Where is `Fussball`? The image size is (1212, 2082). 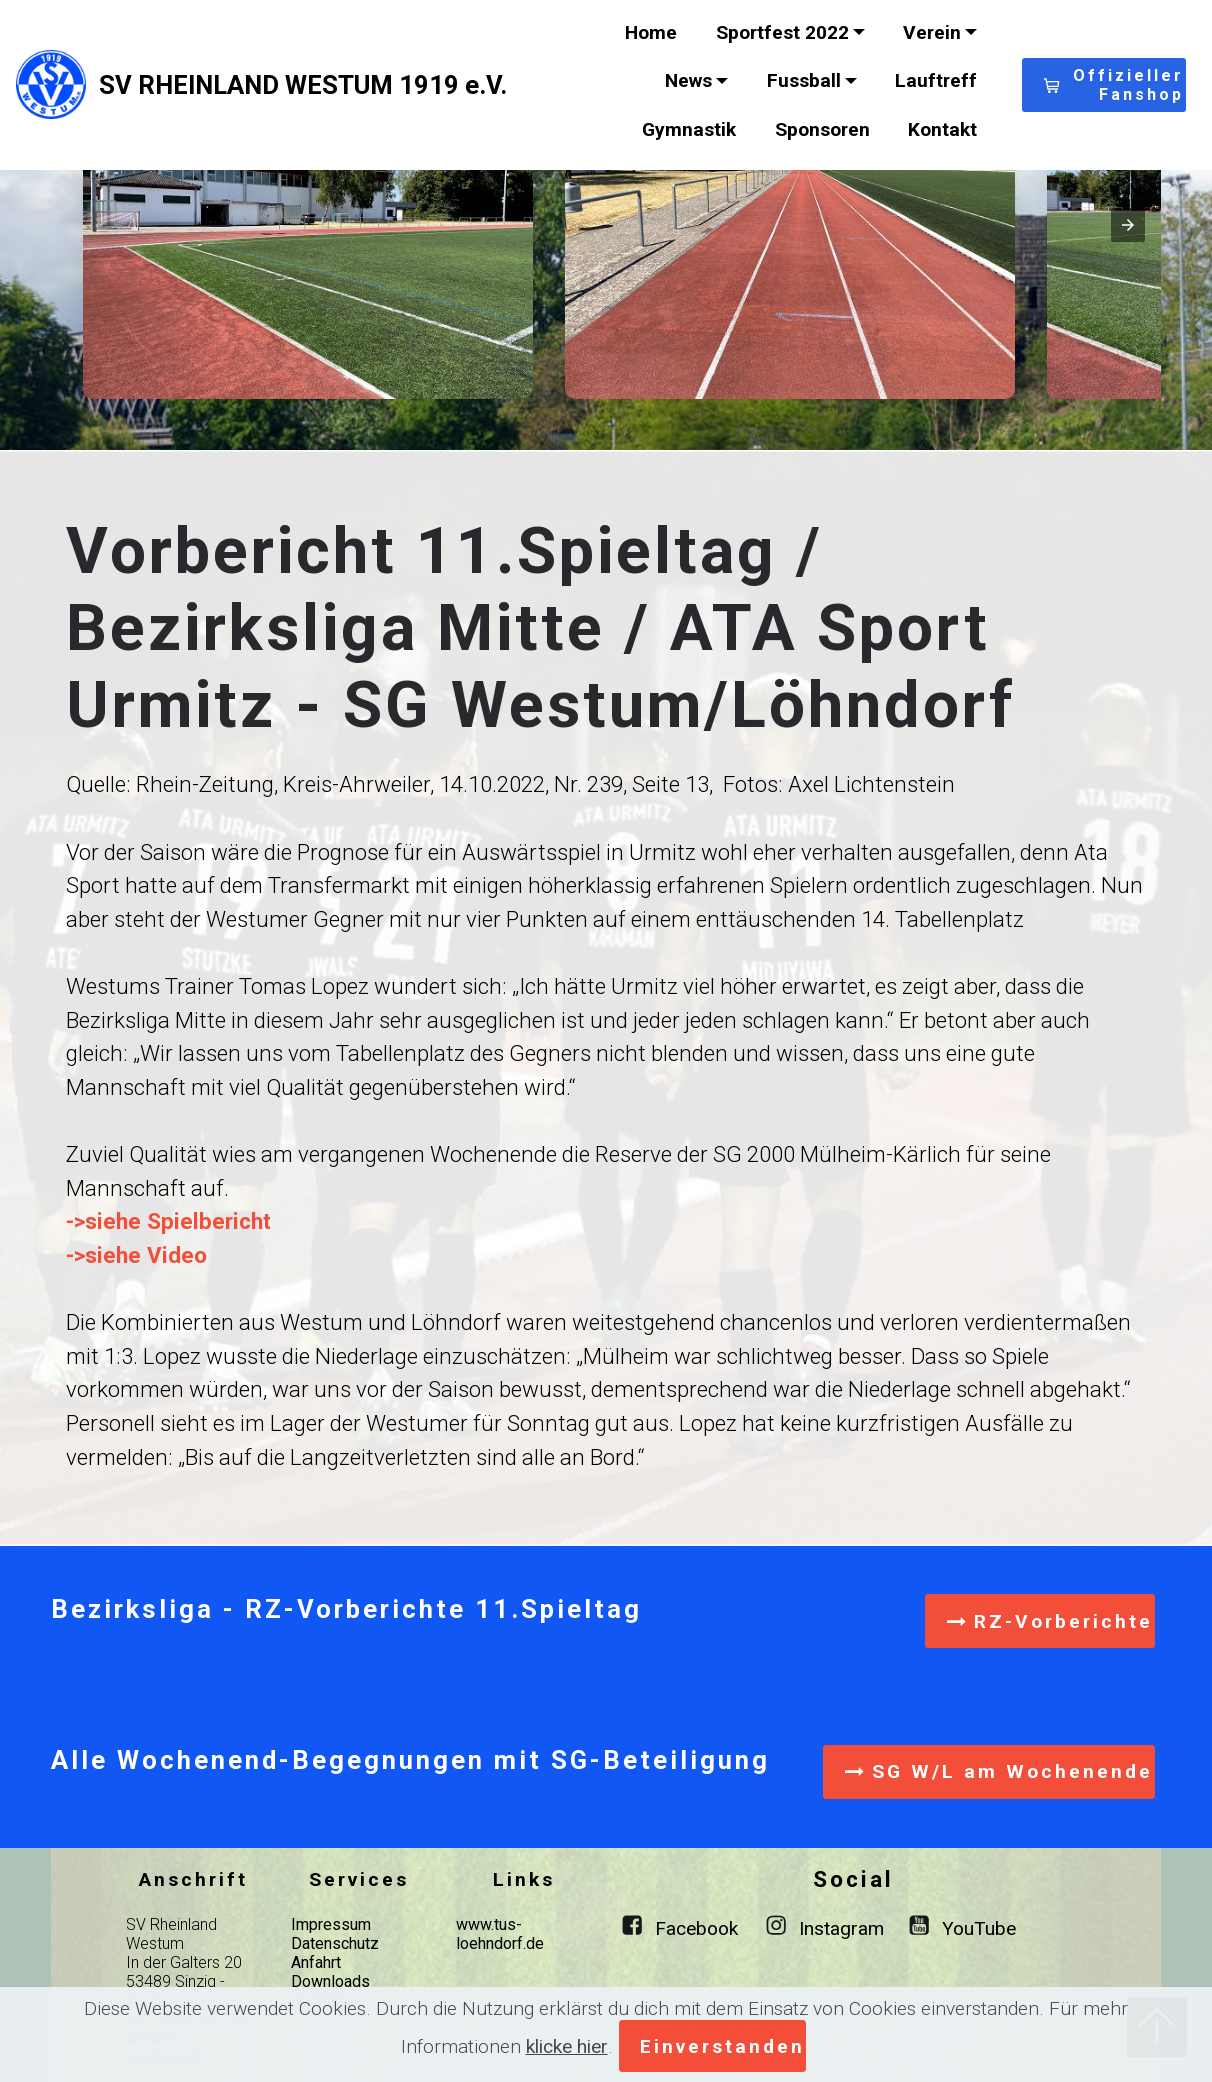 Fussball is located at coordinates (804, 80).